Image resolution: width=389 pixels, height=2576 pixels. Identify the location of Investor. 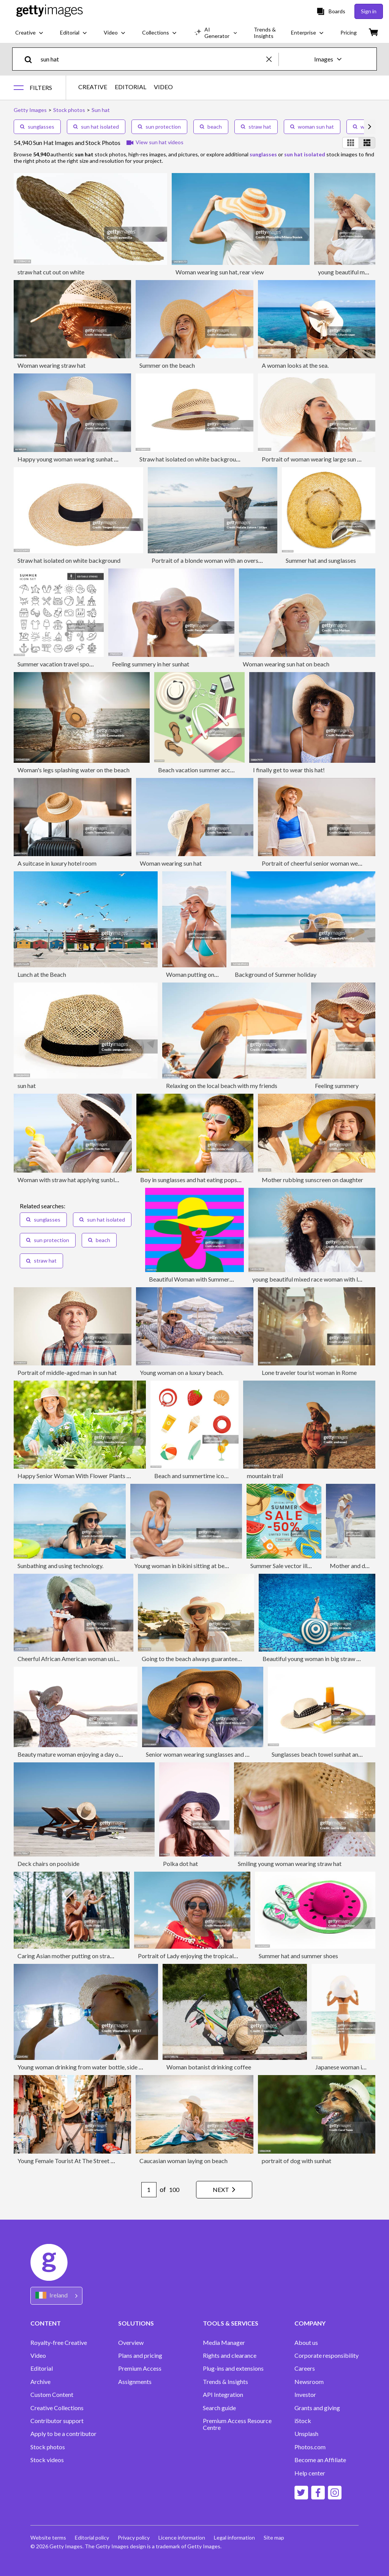
(305, 2394).